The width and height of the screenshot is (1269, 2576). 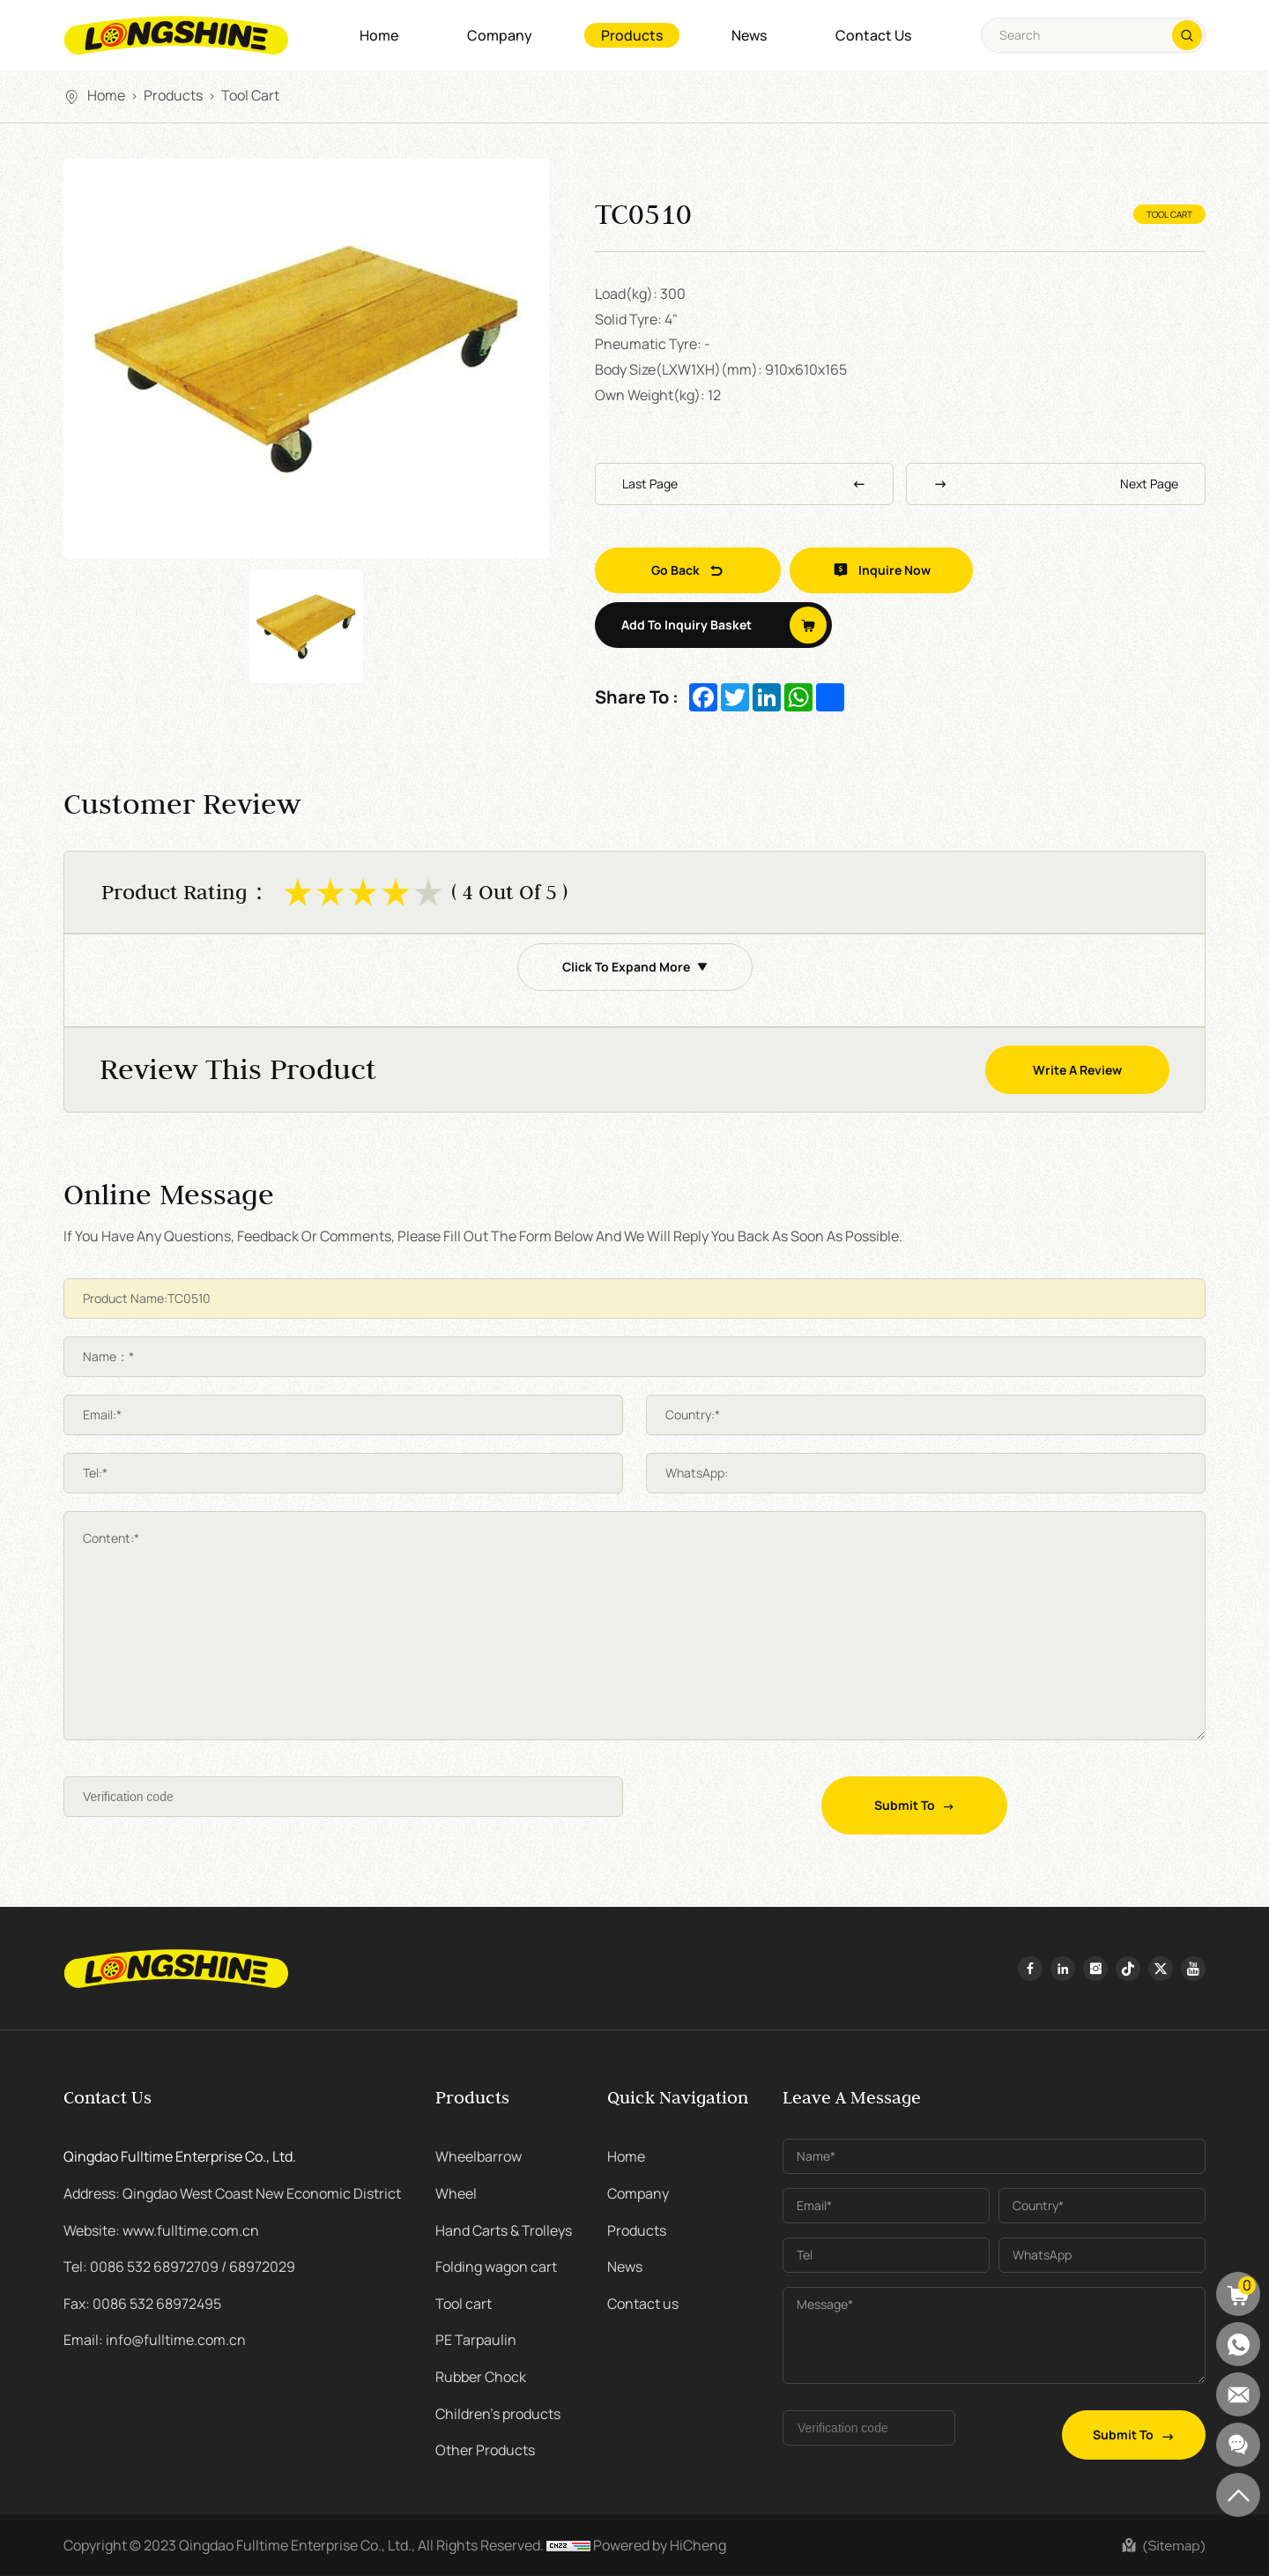 I want to click on Powered by HiCheng, so click(x=659, y=2545).